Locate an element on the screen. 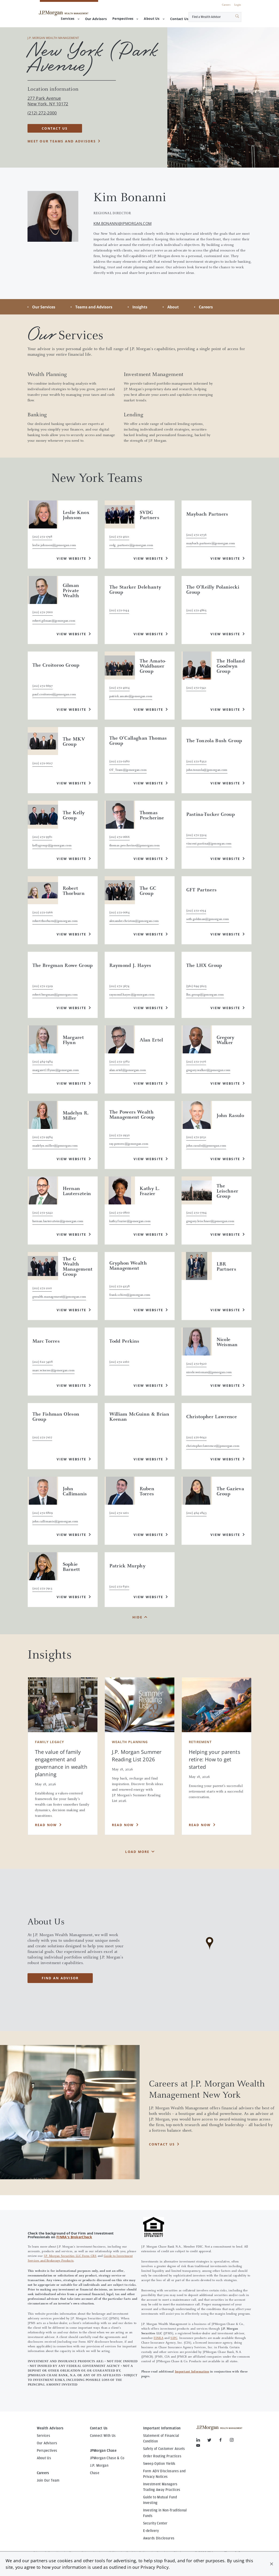  Load More is located at coordinates (137, 1851).